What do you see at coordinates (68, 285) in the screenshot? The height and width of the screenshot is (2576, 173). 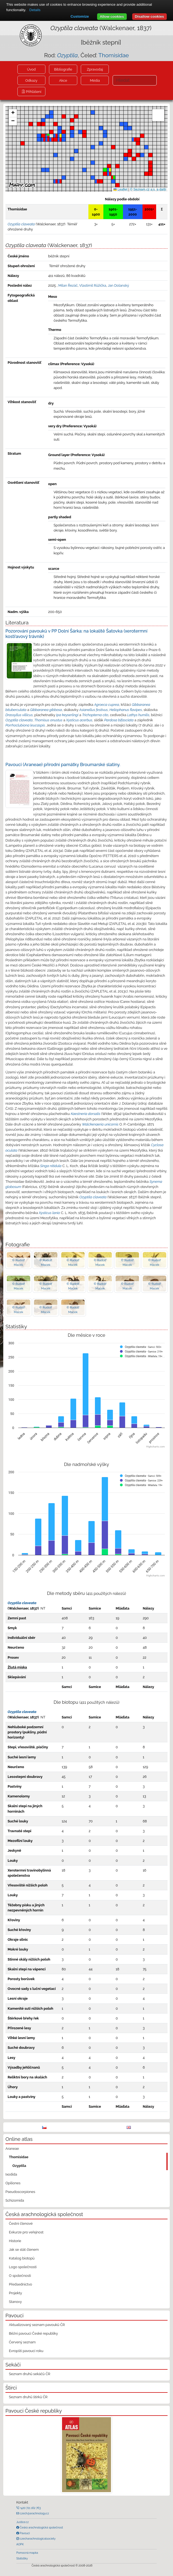 I see `Milan Řezáč` at bounding box center [68, 285].